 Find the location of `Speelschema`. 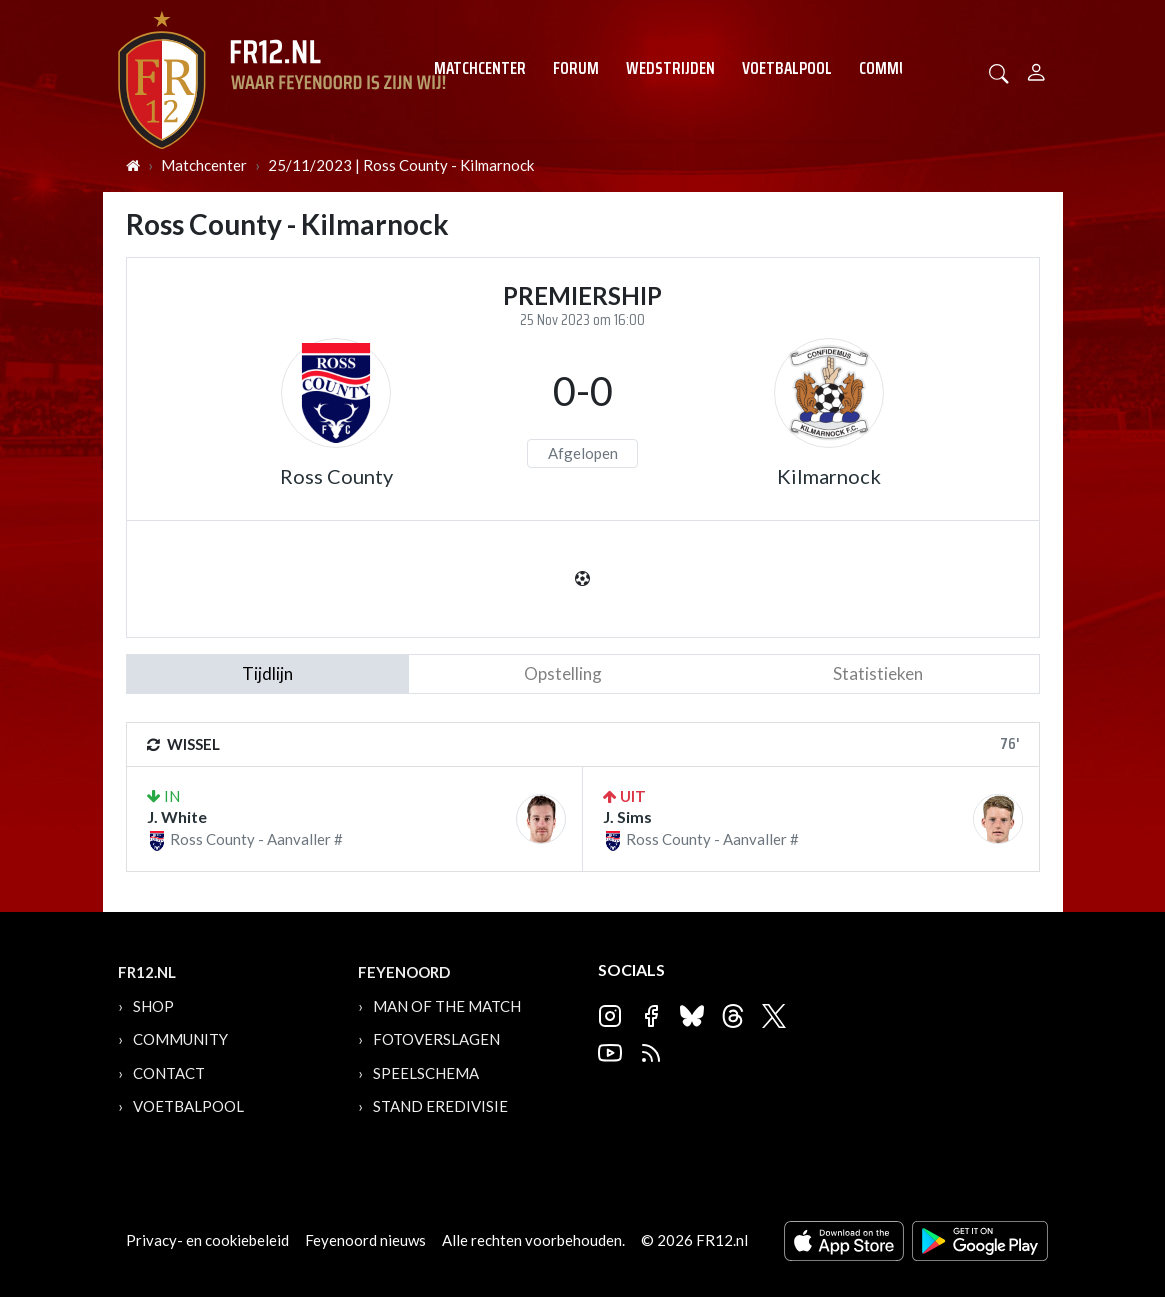

Speelschema is located at coordinates (426, 1073).